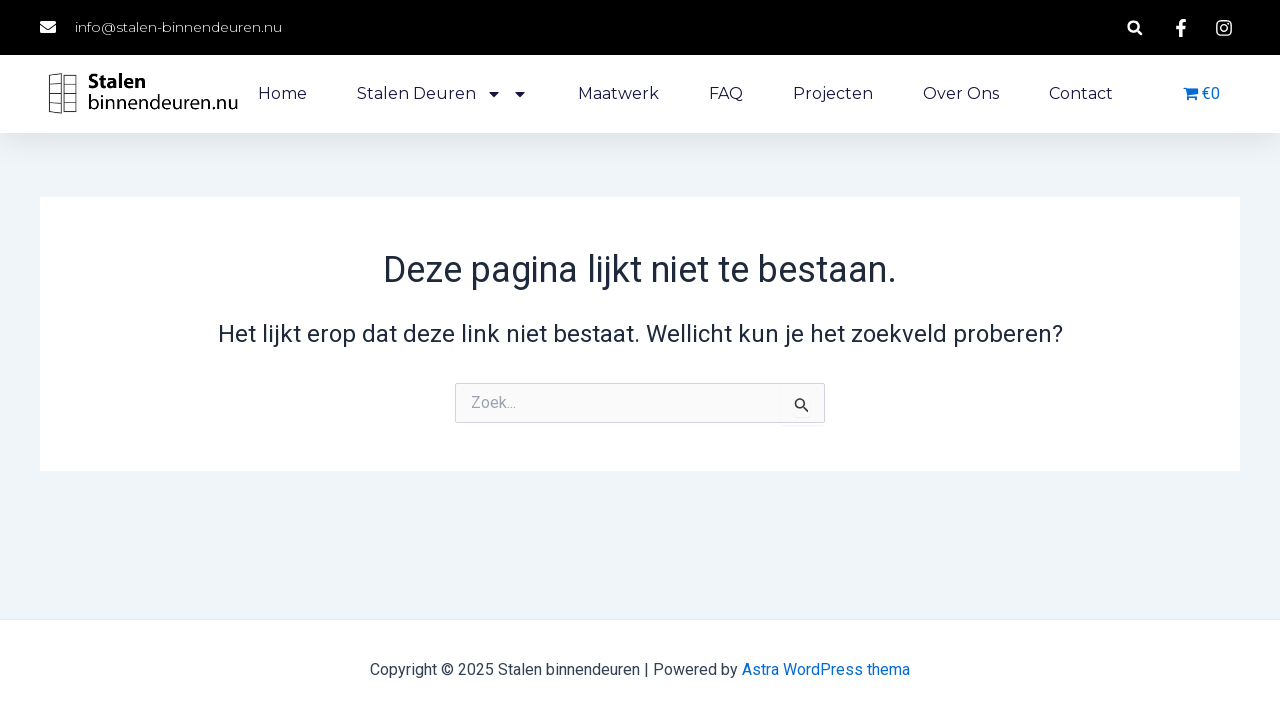 This screenshot has height=720, width=1280. What do you see at coordinates (1081, 93) in the screenshot?
I see `Contact` at bounding box center [1081, 93].